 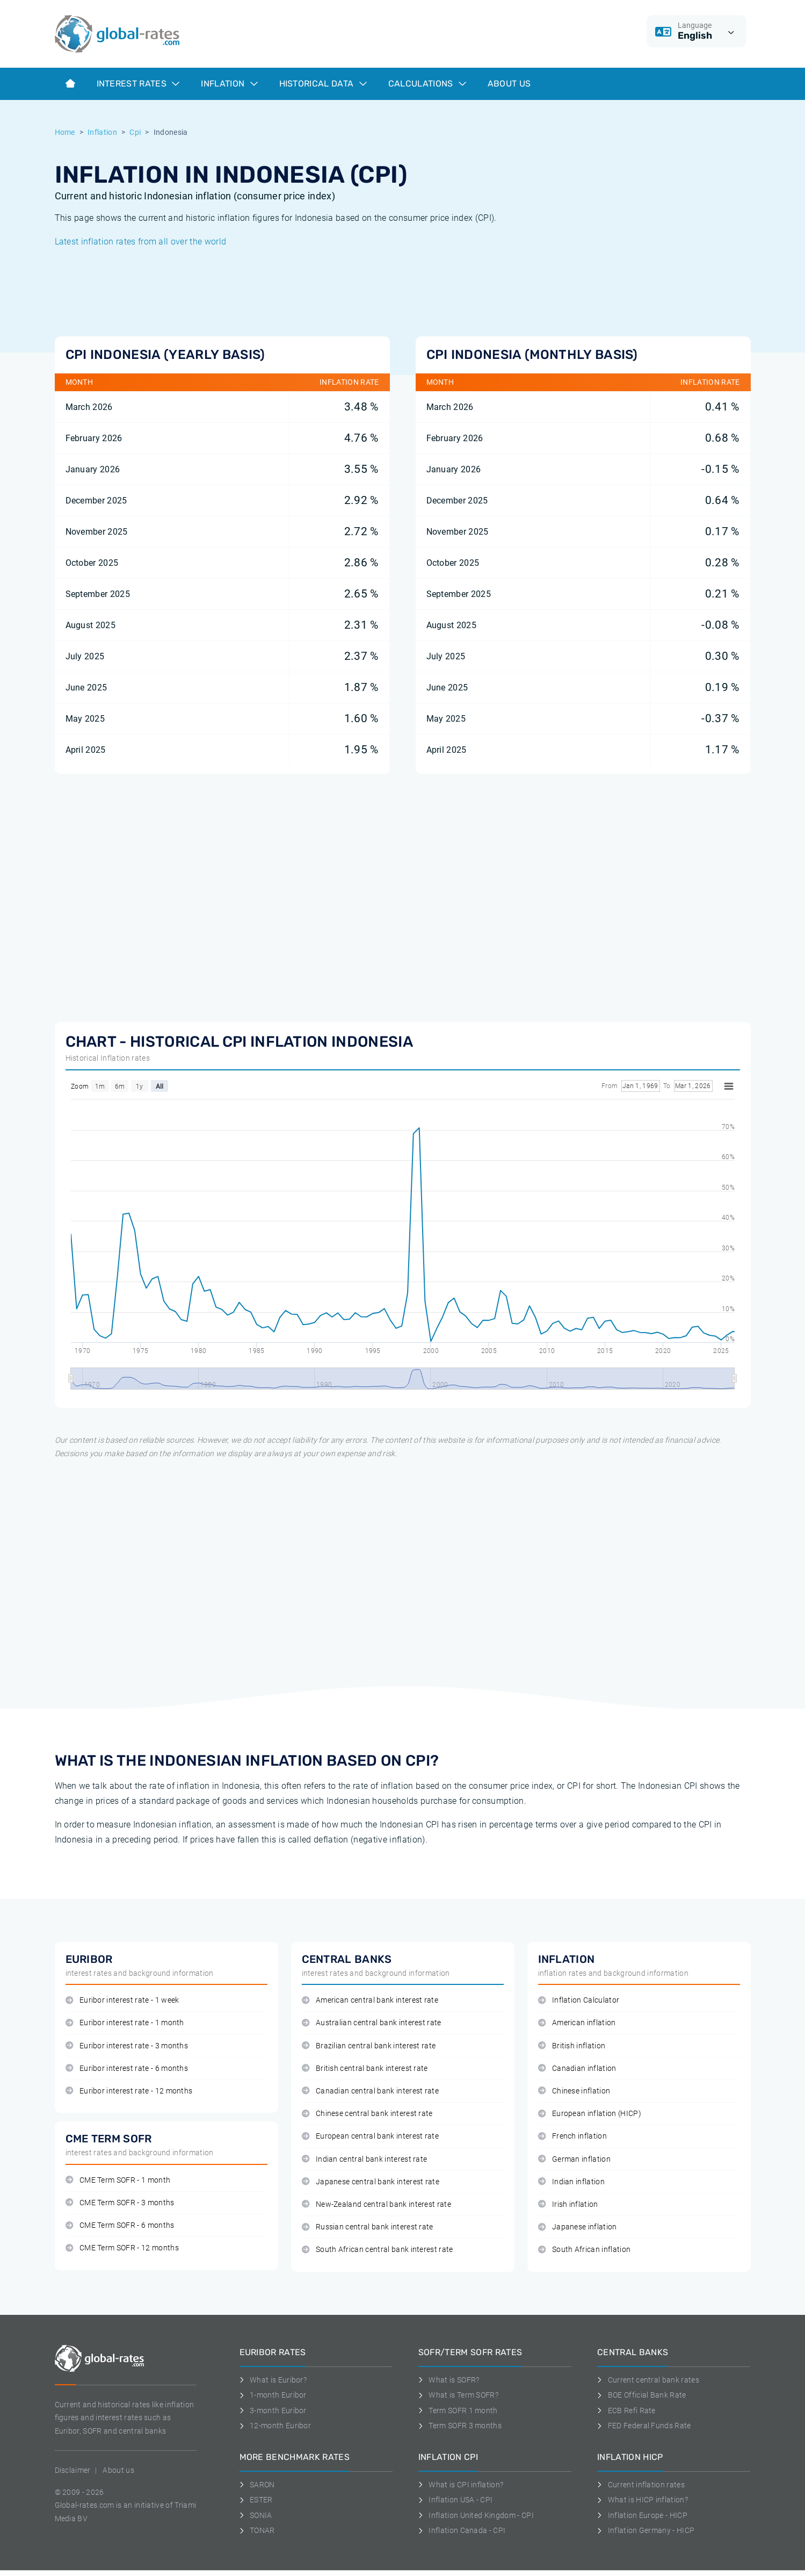 What do you see at coordinates (367, 2113) in the screenshot?
I see `Chinese central bank interest rate` at bounding box center [367, 2113].